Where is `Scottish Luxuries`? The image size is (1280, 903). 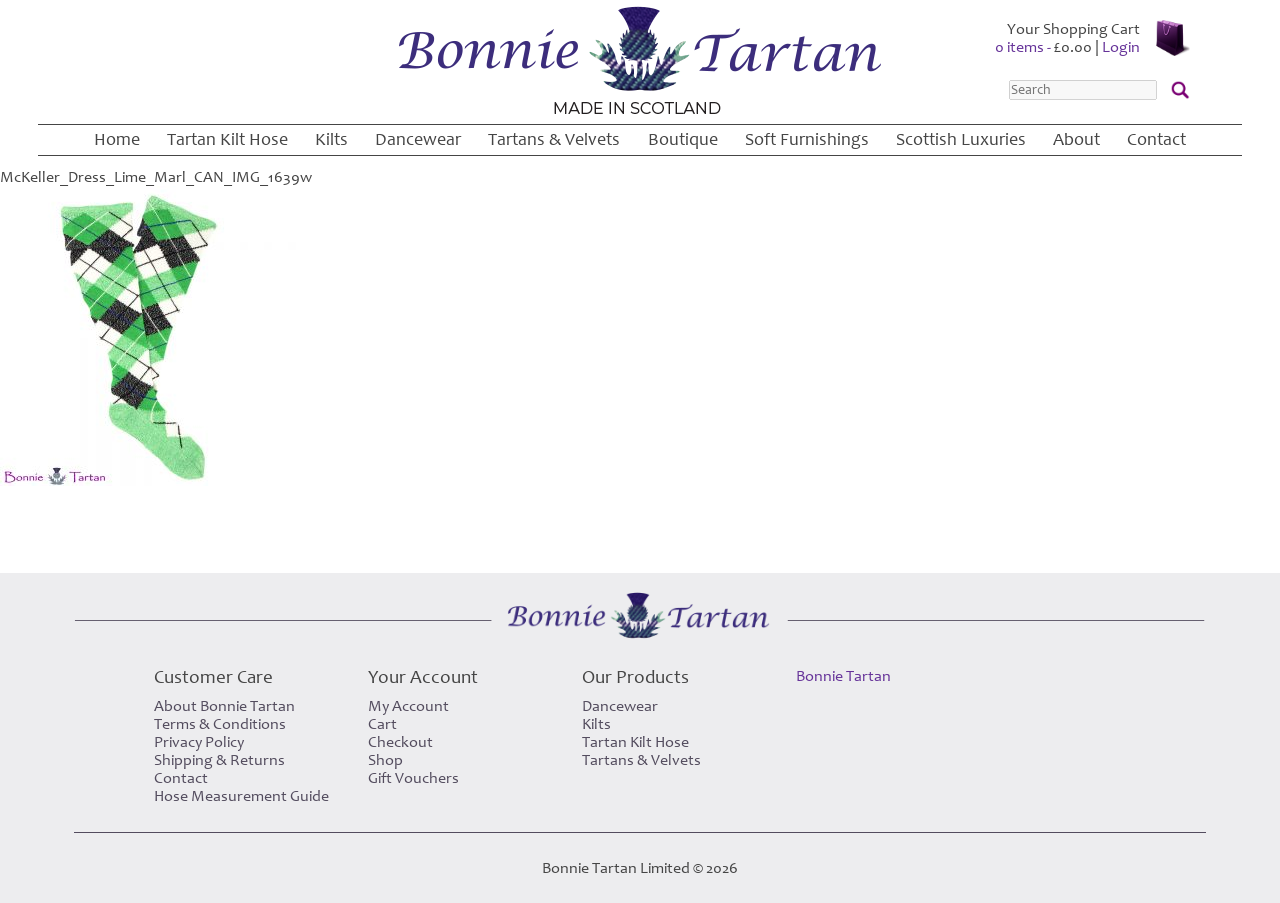
Scottish Luxuries is located at coordinates (961, 139).